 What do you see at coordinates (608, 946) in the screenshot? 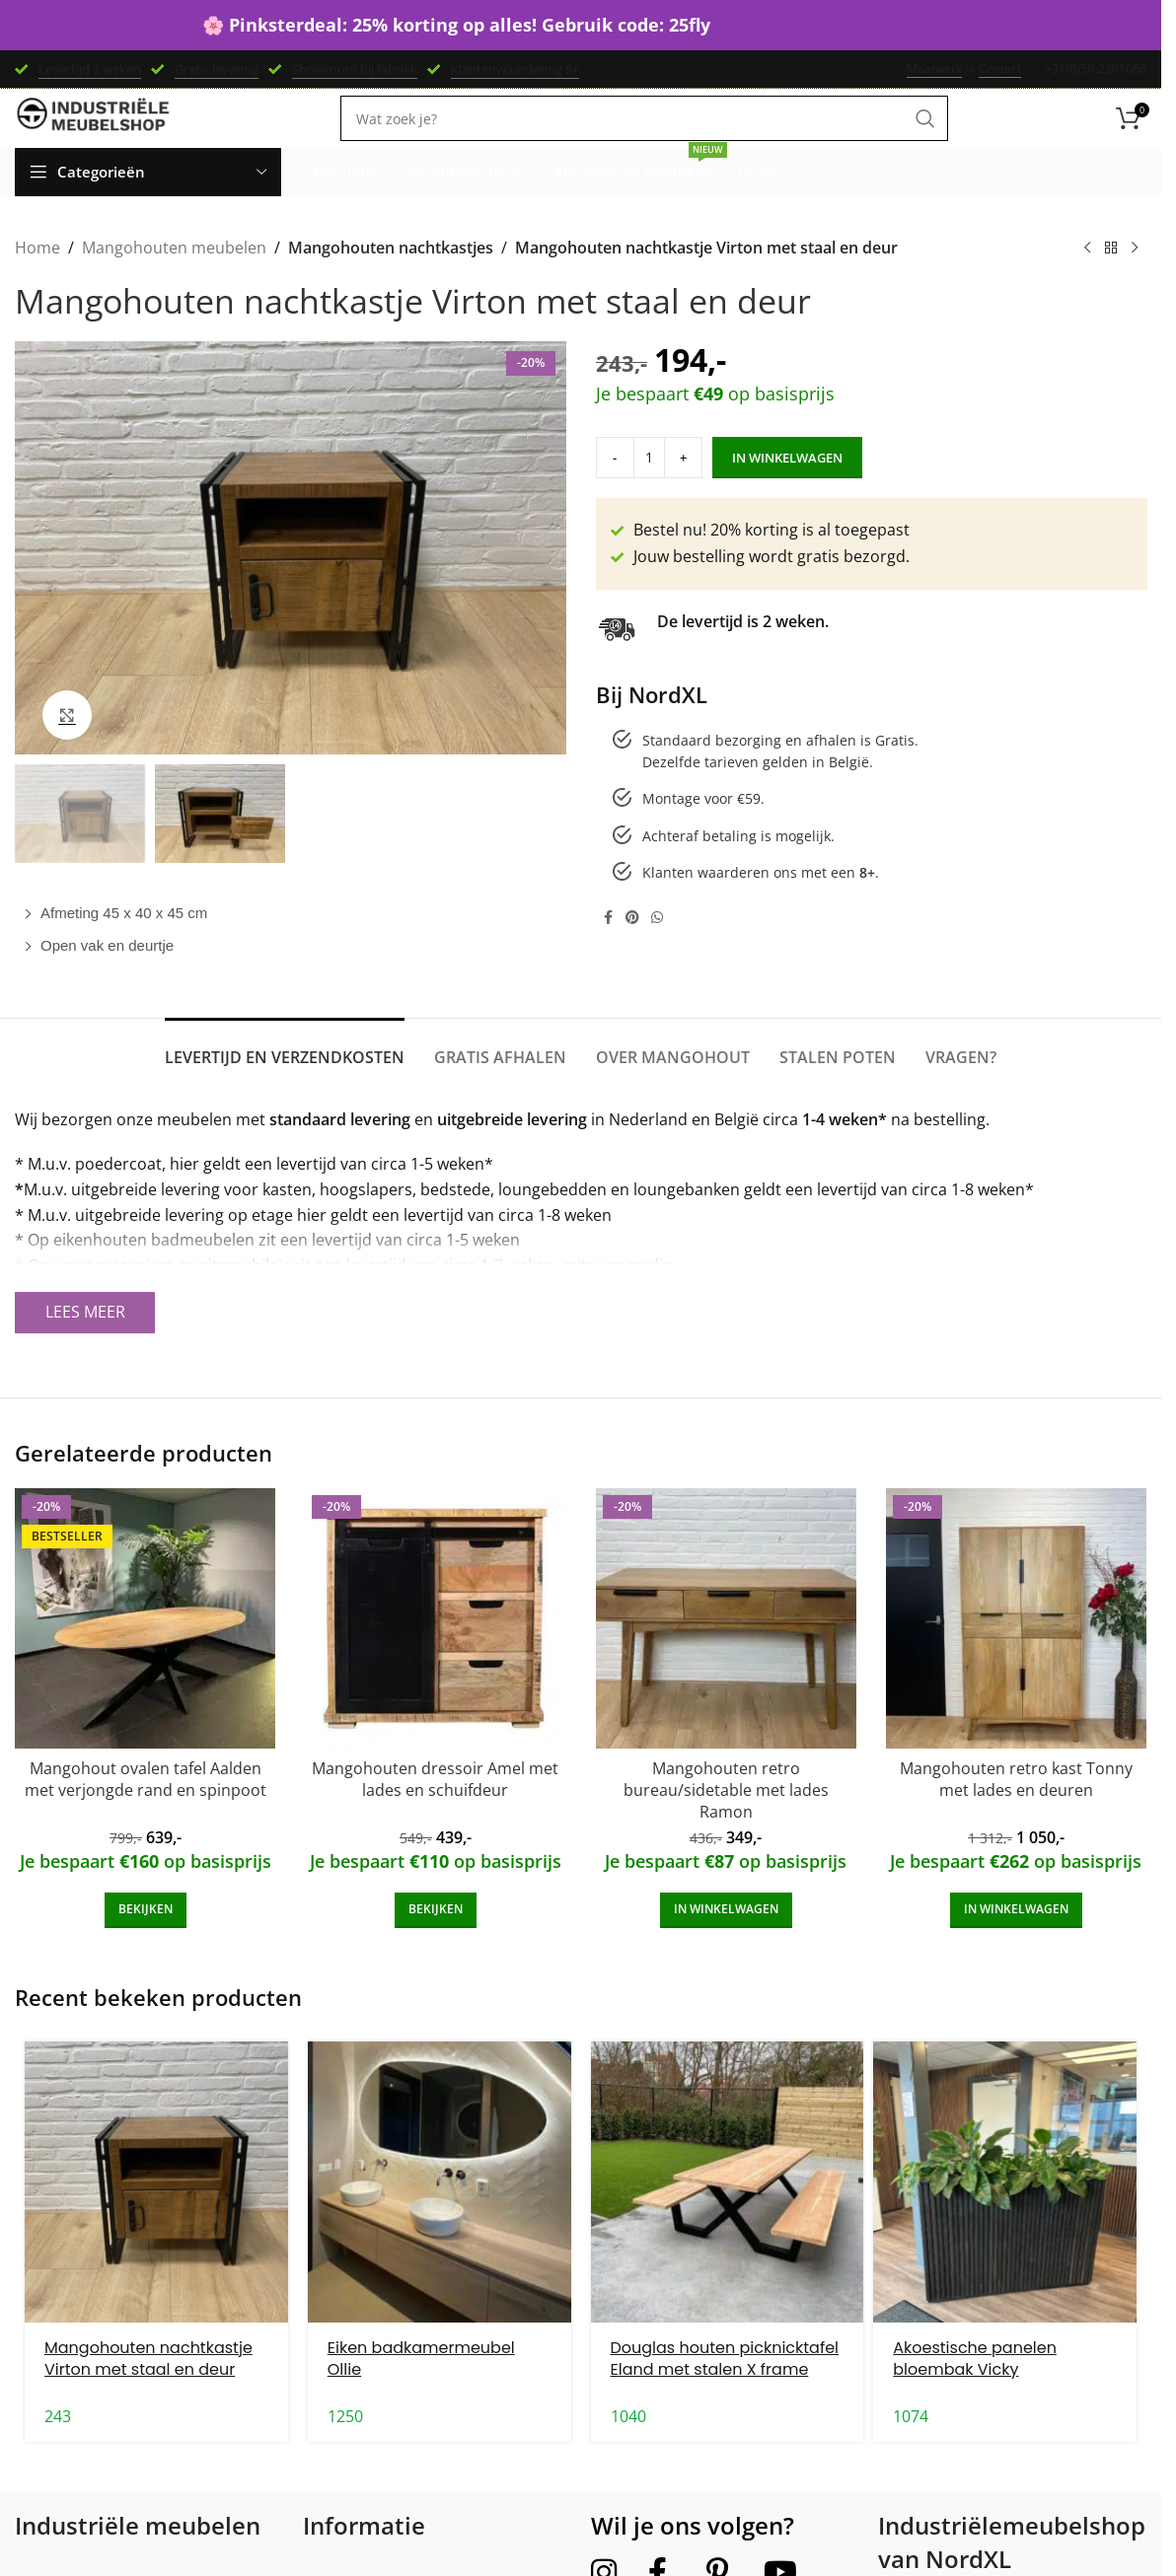
I see `[Facebook social link]` at bounding box center [608, 946].